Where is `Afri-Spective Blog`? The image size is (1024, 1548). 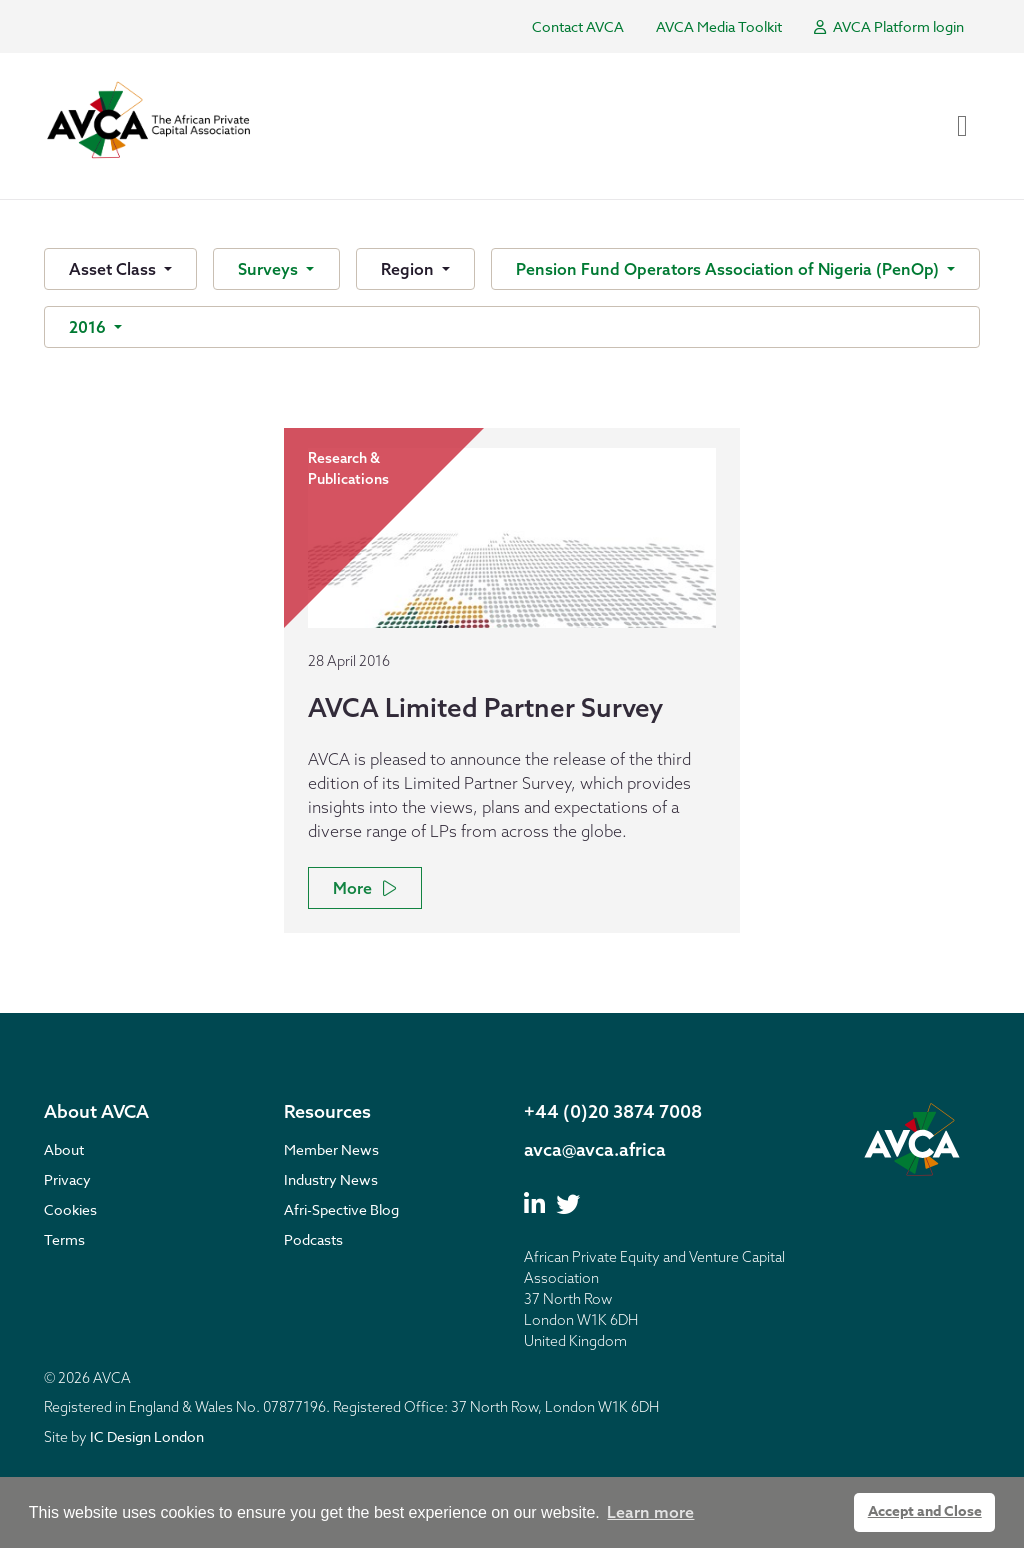 Afri-Spective Blog is located at coordinates (341, 1209).